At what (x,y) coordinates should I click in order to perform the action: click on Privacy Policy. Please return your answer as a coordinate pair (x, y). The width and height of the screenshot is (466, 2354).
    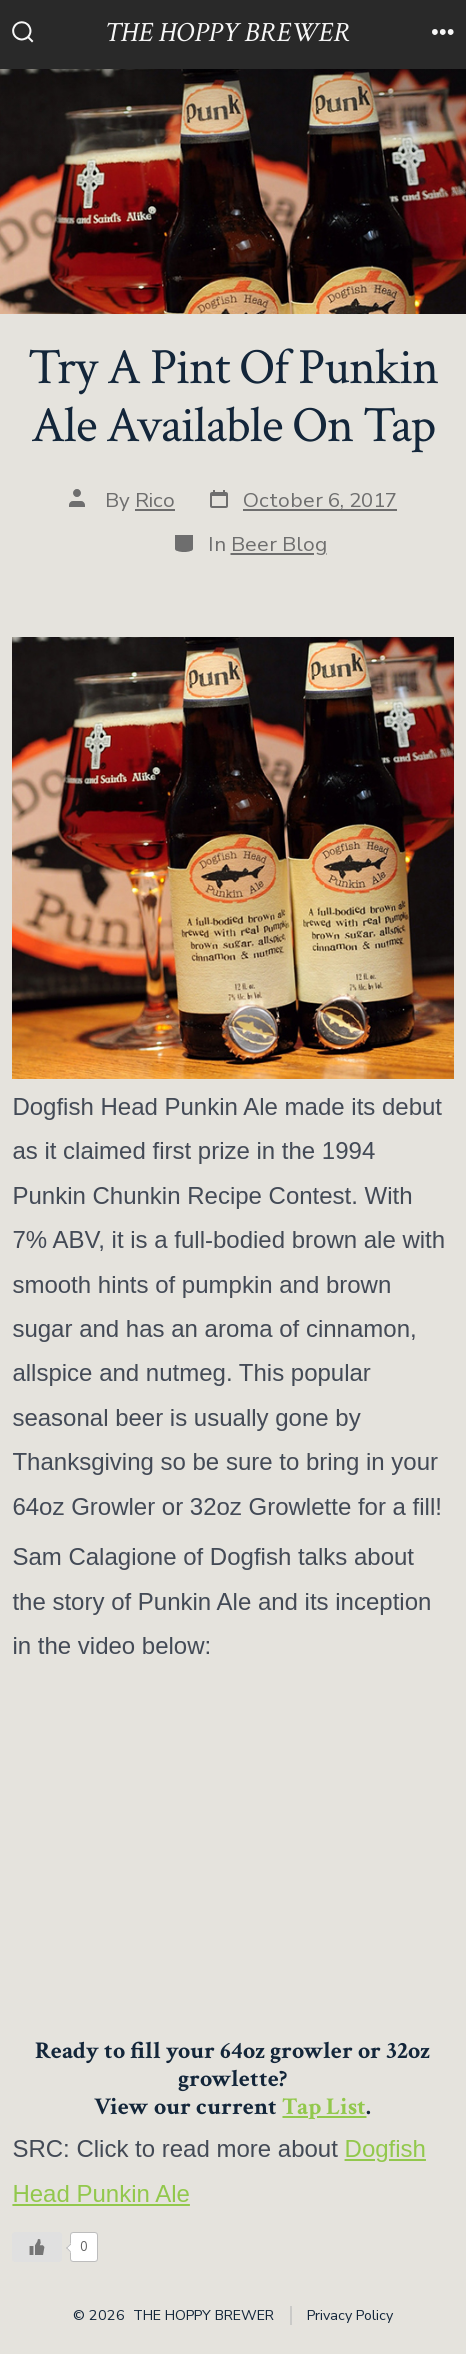
    Looking at the image, I should click on (350, 2315).